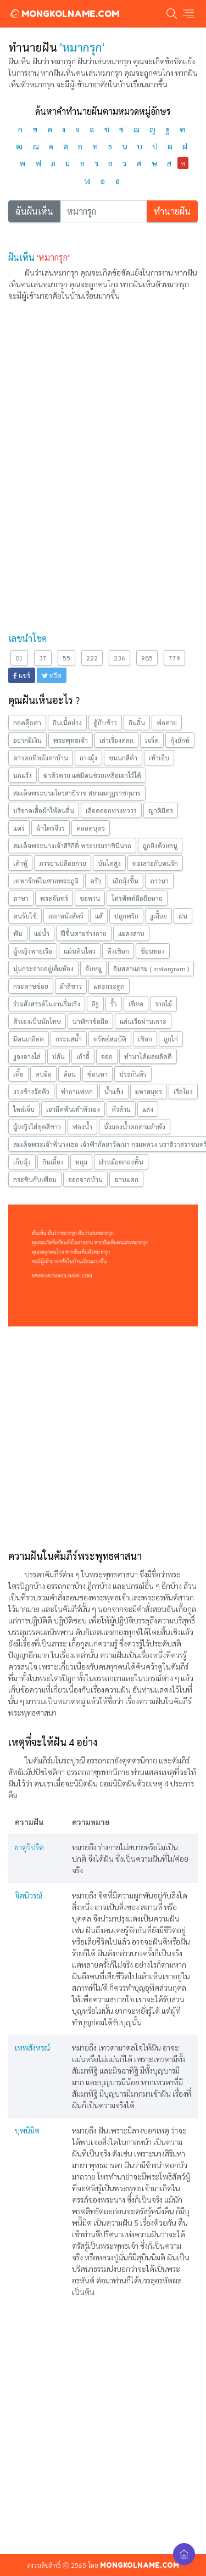 Image resolution: width=206 pixels, height=2576 pixels. What do you see at coordinates (133, 1073) in the screenshot?
I see `ประกันตัว` at bounding box center [133, 1073].